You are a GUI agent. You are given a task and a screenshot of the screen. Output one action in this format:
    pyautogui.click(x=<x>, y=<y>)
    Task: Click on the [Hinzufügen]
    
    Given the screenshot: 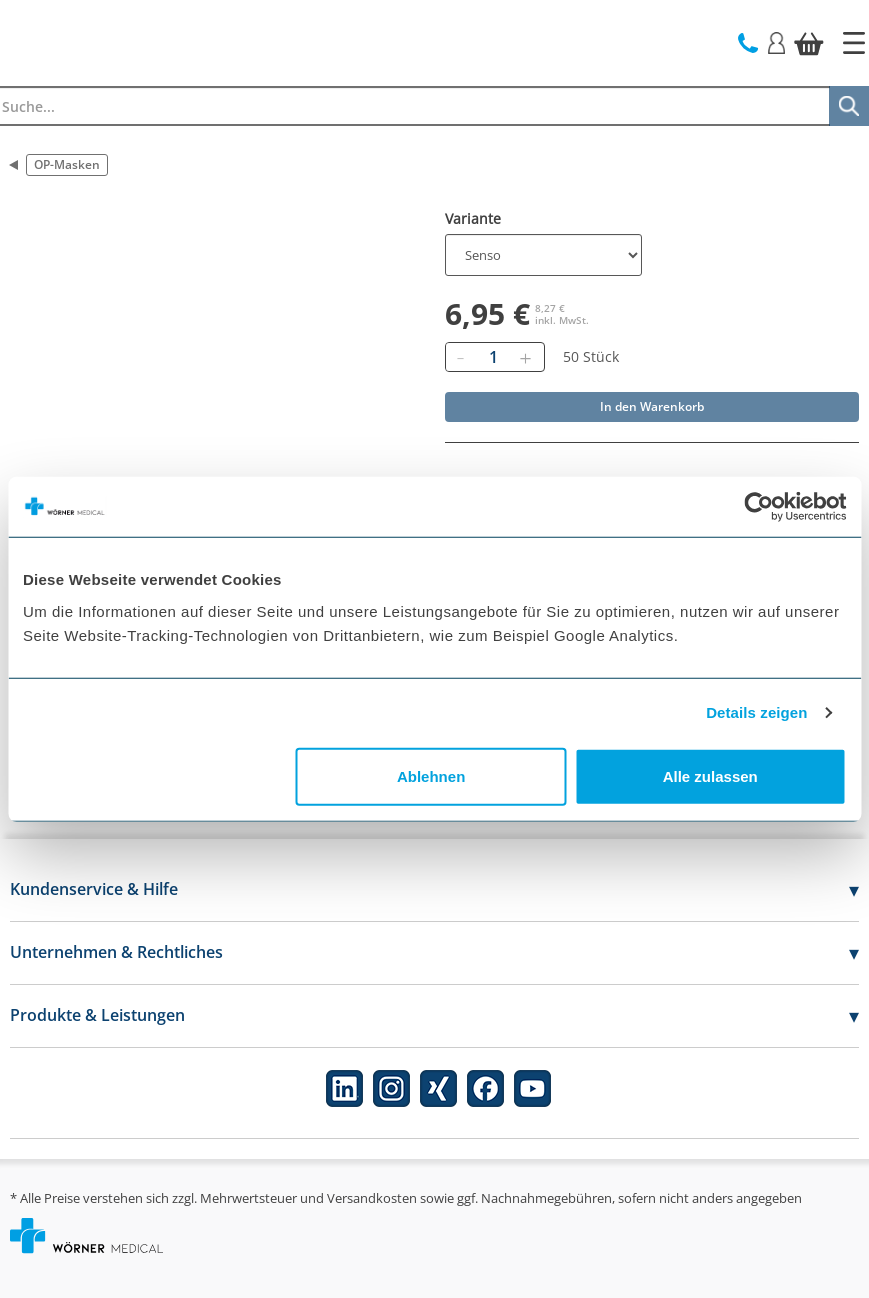 What is the action you would take?
    pyautogui.click(x=526, y=357)
    